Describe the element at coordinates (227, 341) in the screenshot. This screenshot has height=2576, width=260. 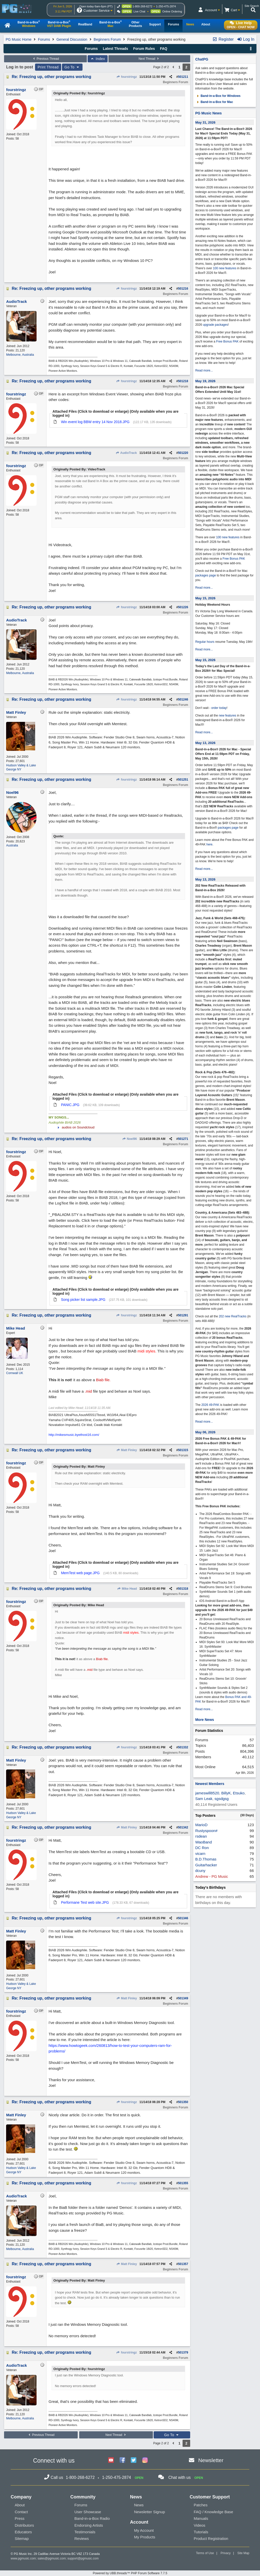
I see `Free Bonus PAK` at that location.